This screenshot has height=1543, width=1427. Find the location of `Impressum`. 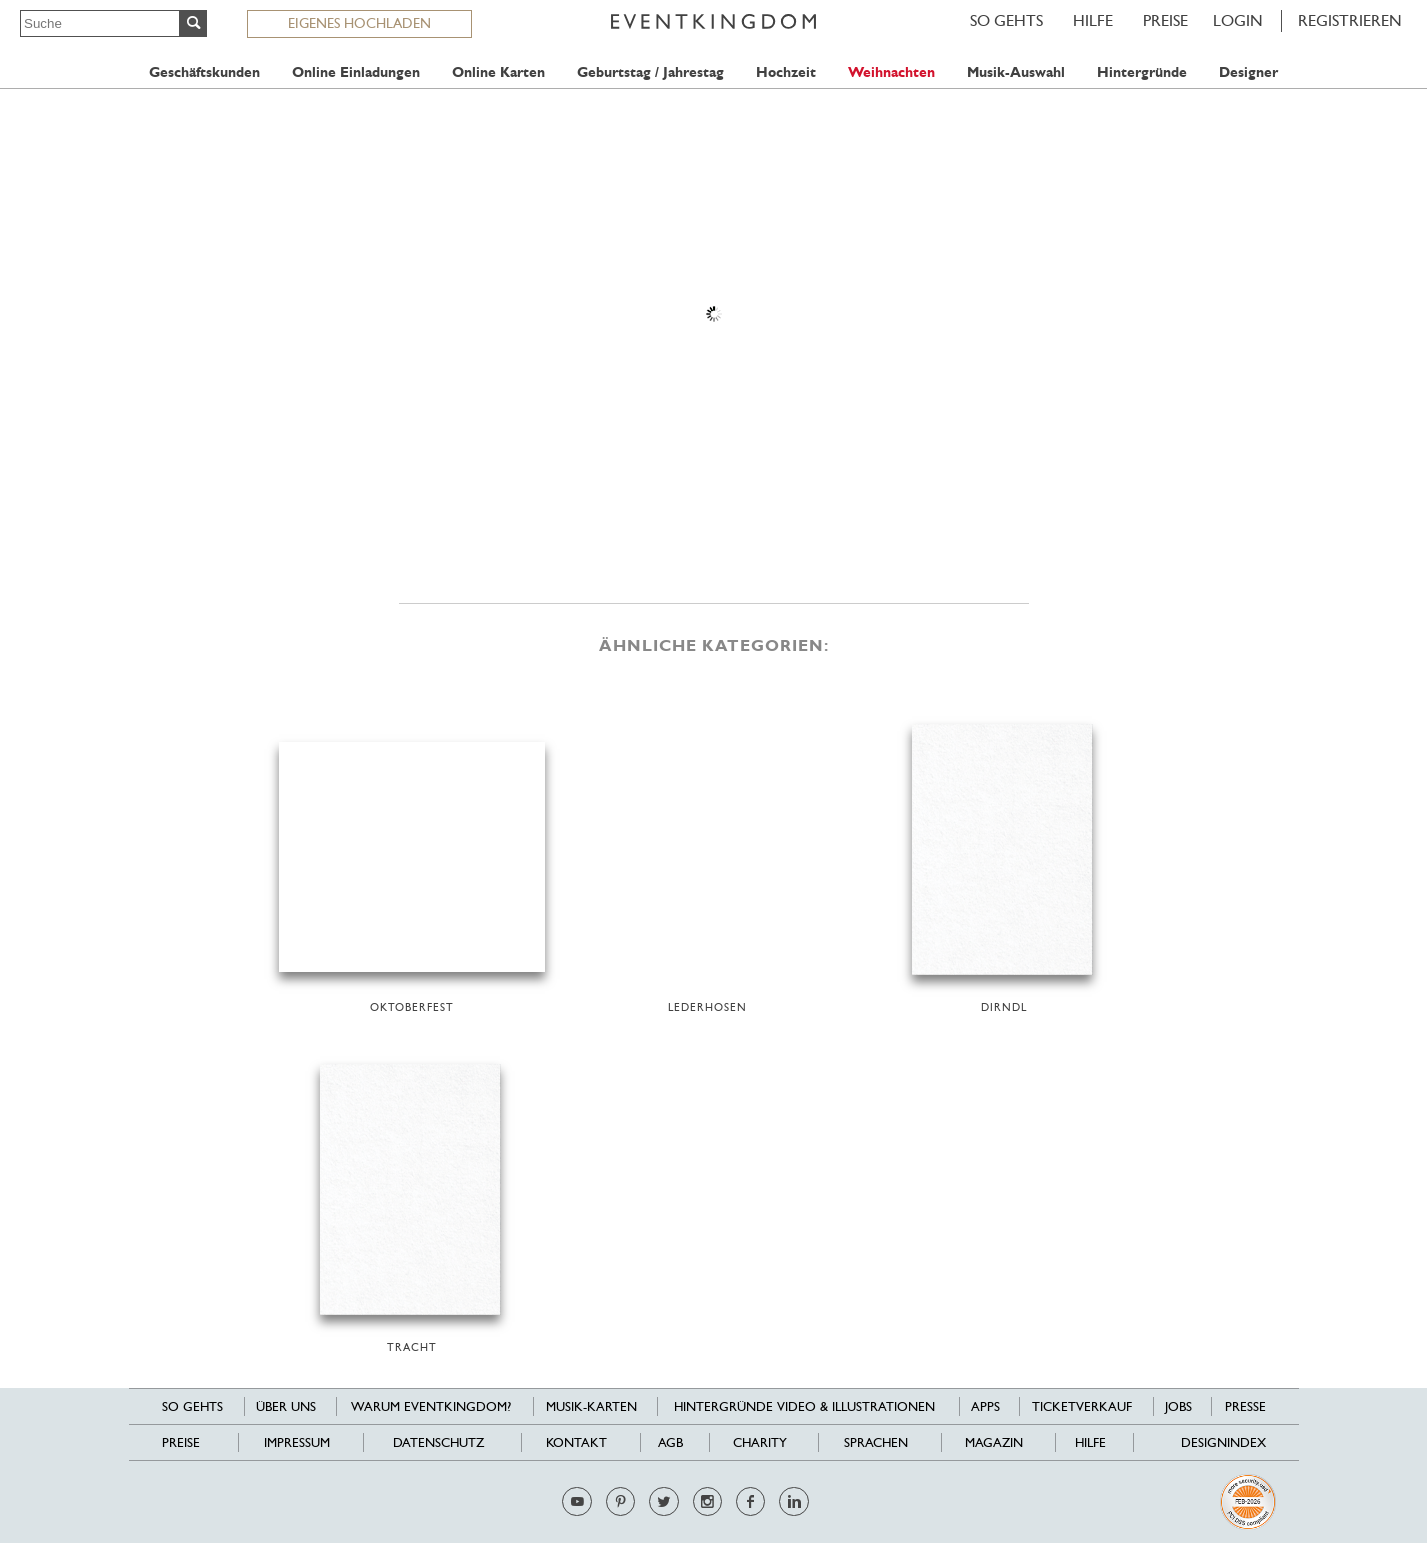

Impressum is located at coordinates (297, 1442).